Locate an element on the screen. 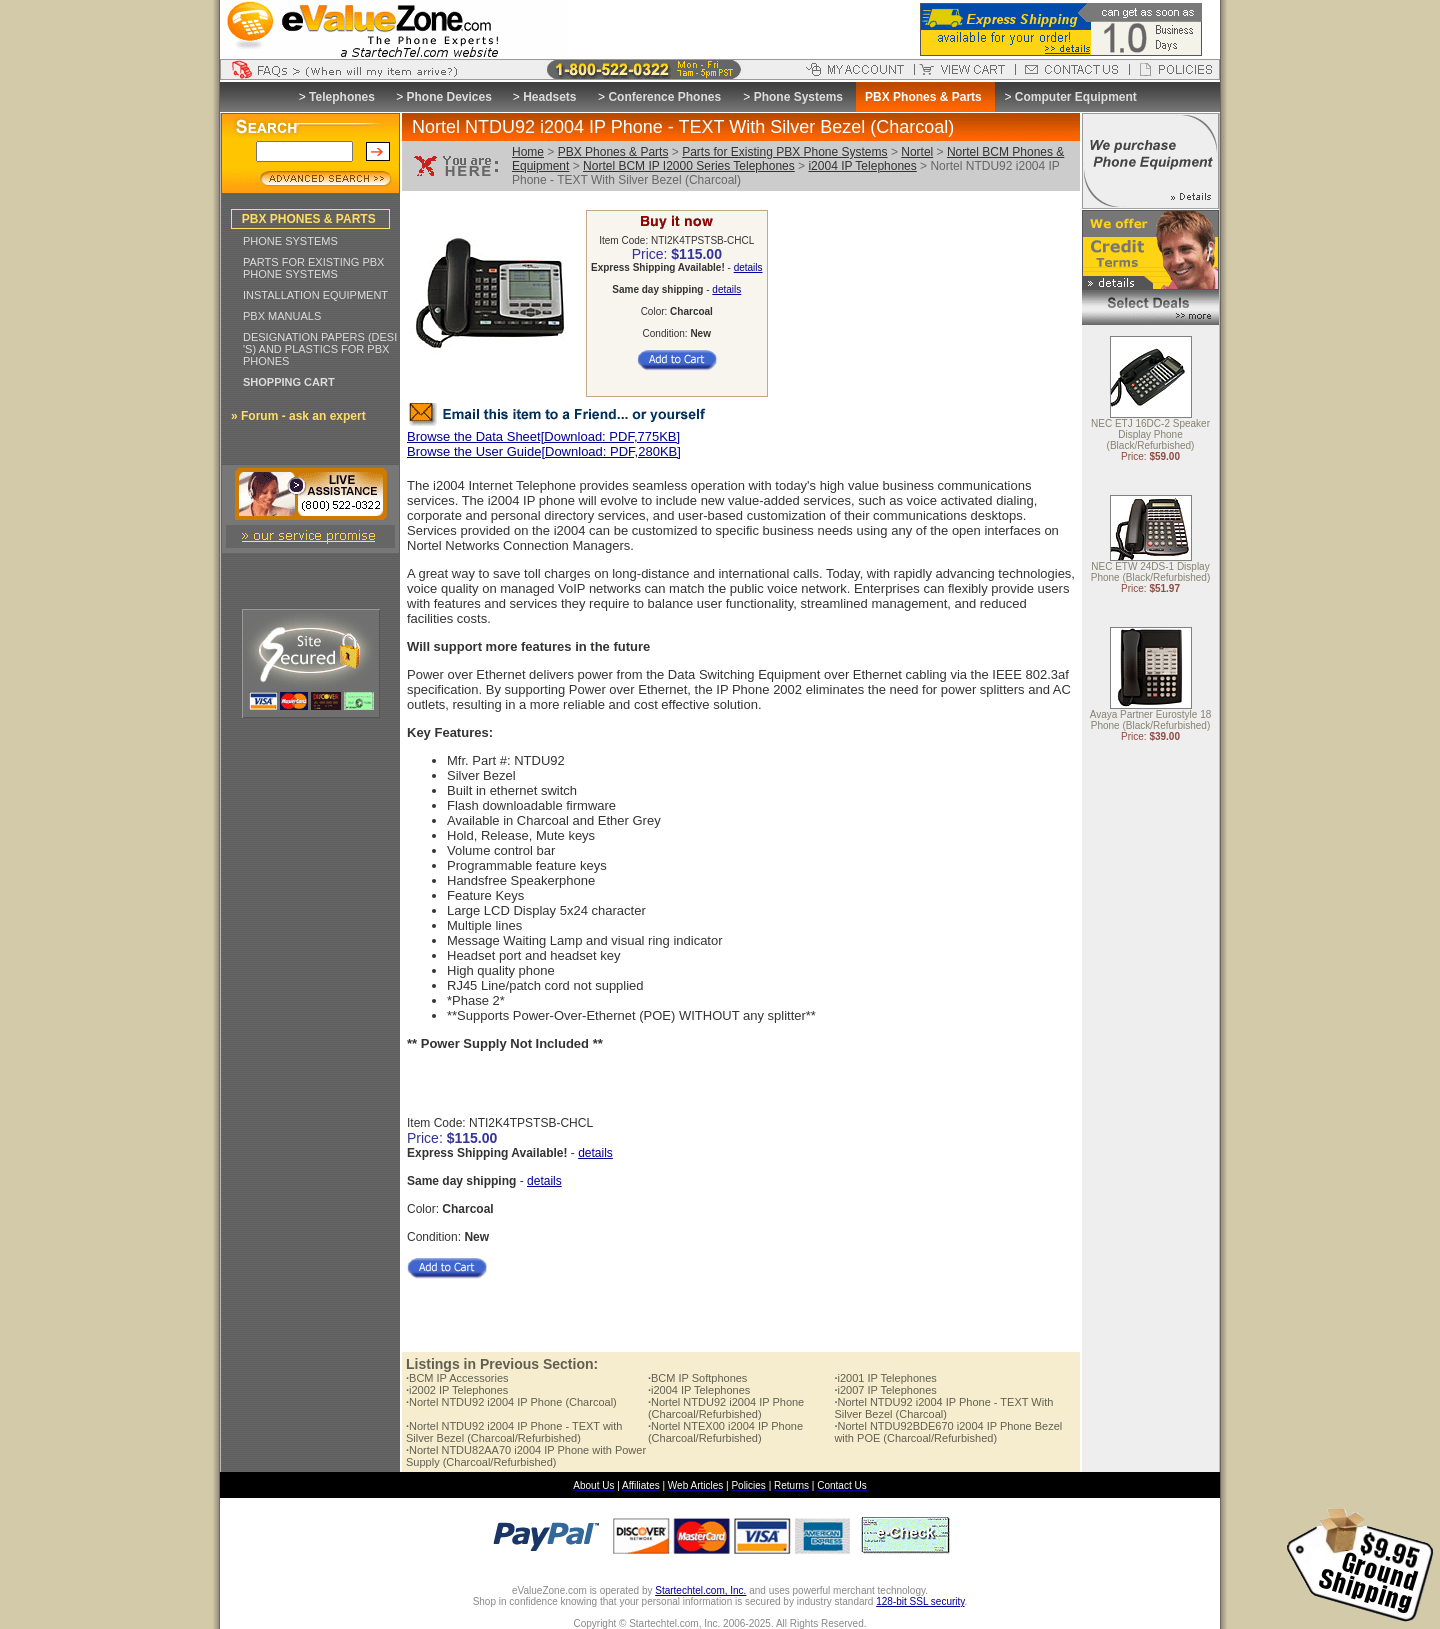  Nortel NTDU92BDE670 i2004 IP Phone Bezel with POE (Charcoal/Refurbished) is located at coordinates (948, 1432).